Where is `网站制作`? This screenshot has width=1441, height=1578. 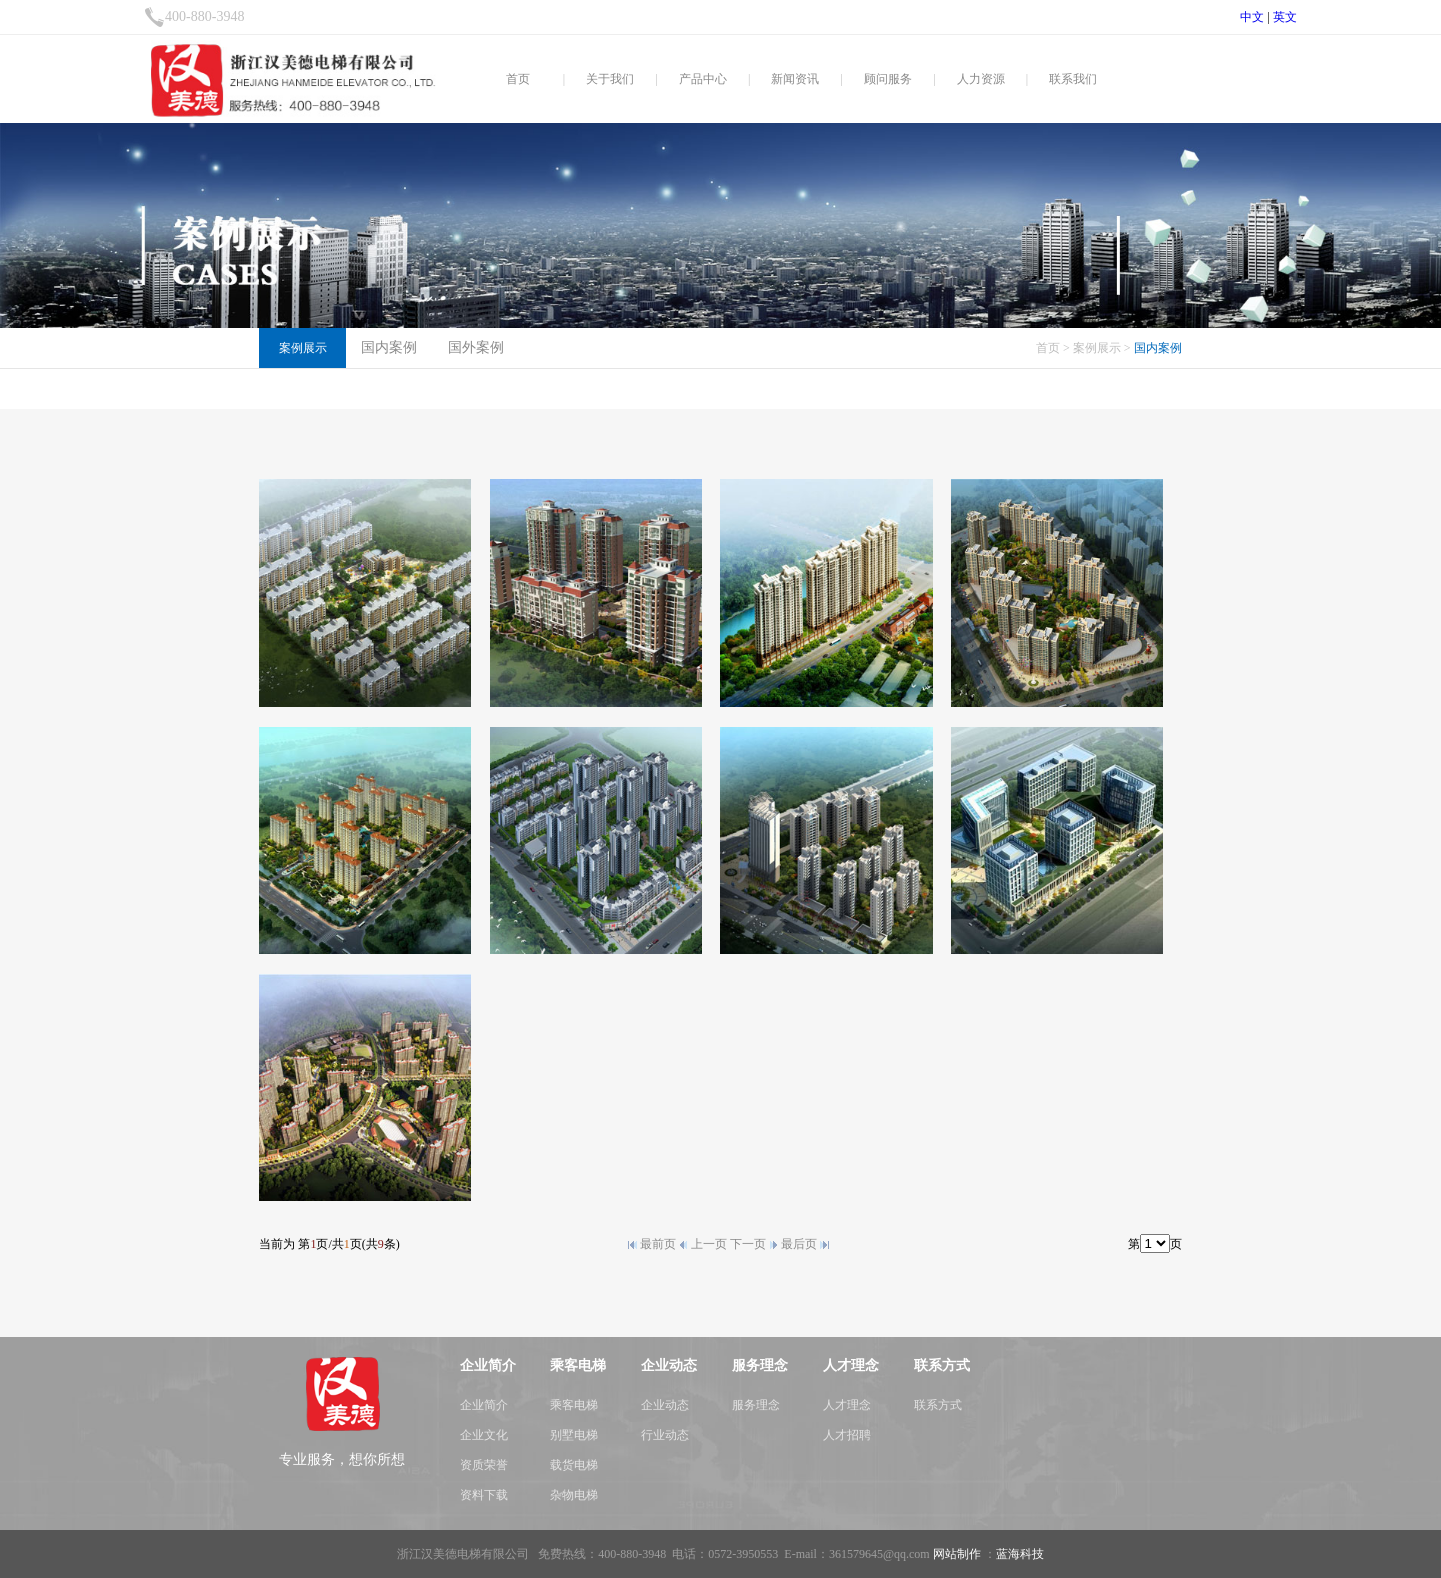 网站制作 is located at coordinates (957, 1554).